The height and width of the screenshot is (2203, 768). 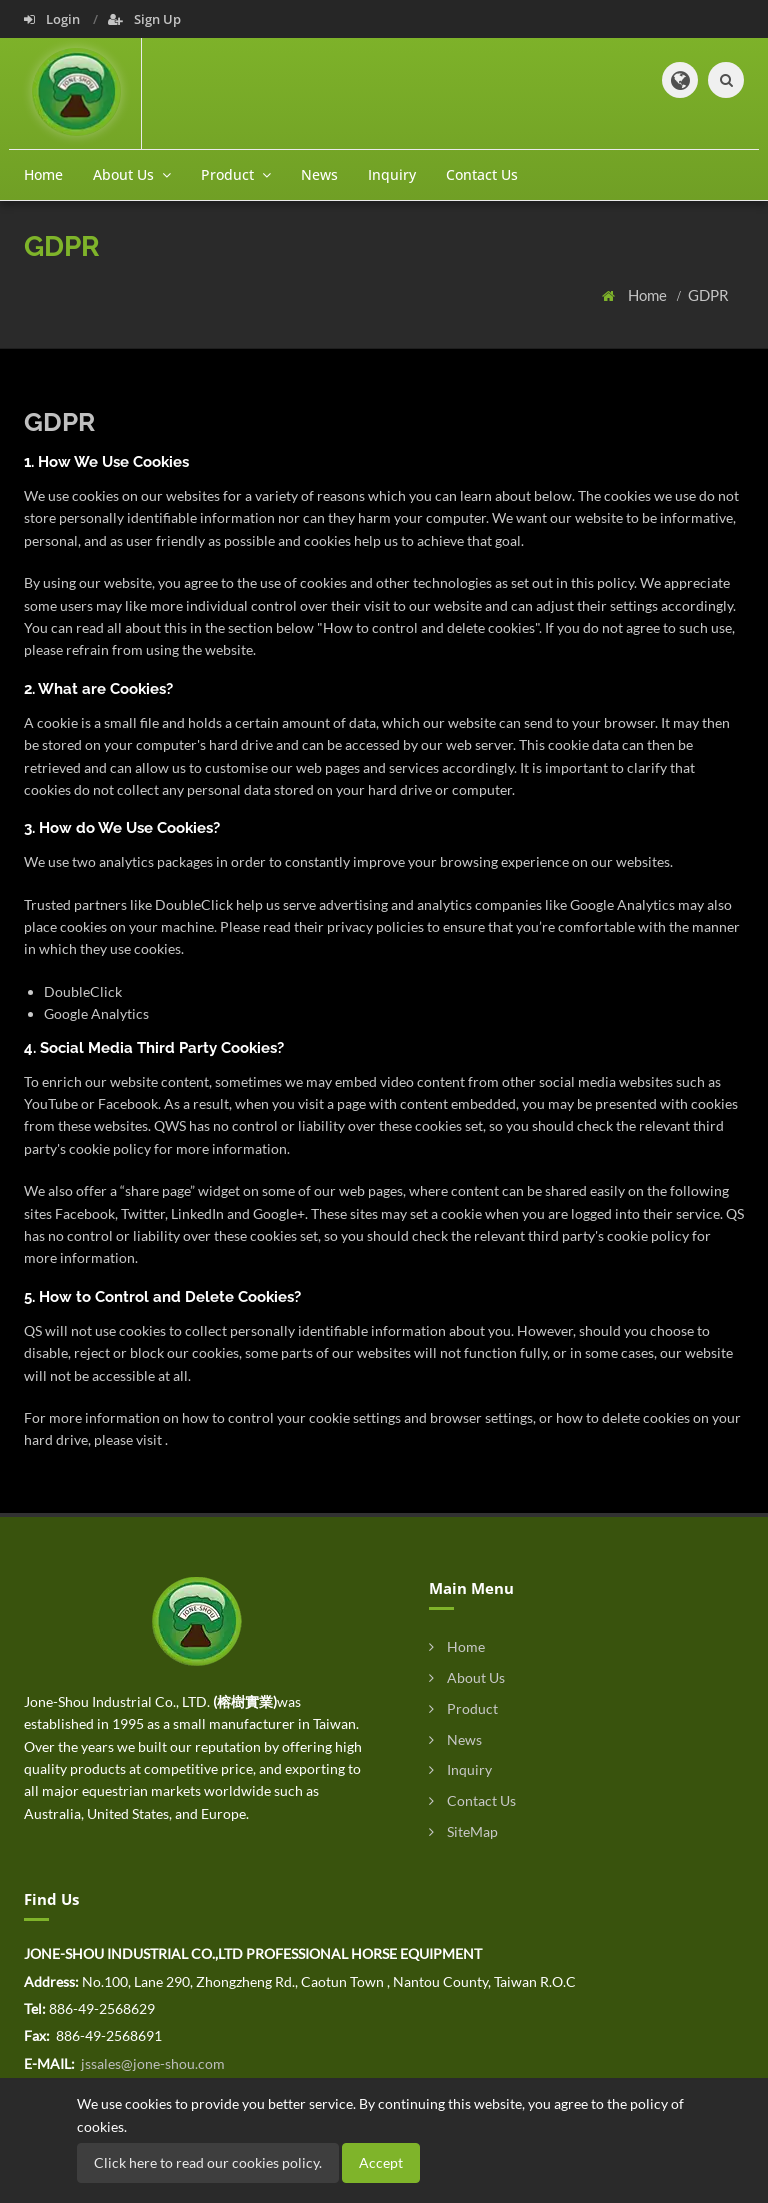 What do you see at coordinates (463, 1831) in the screenshot?
I see `SiteMap` at bounding box center [463, 1831].